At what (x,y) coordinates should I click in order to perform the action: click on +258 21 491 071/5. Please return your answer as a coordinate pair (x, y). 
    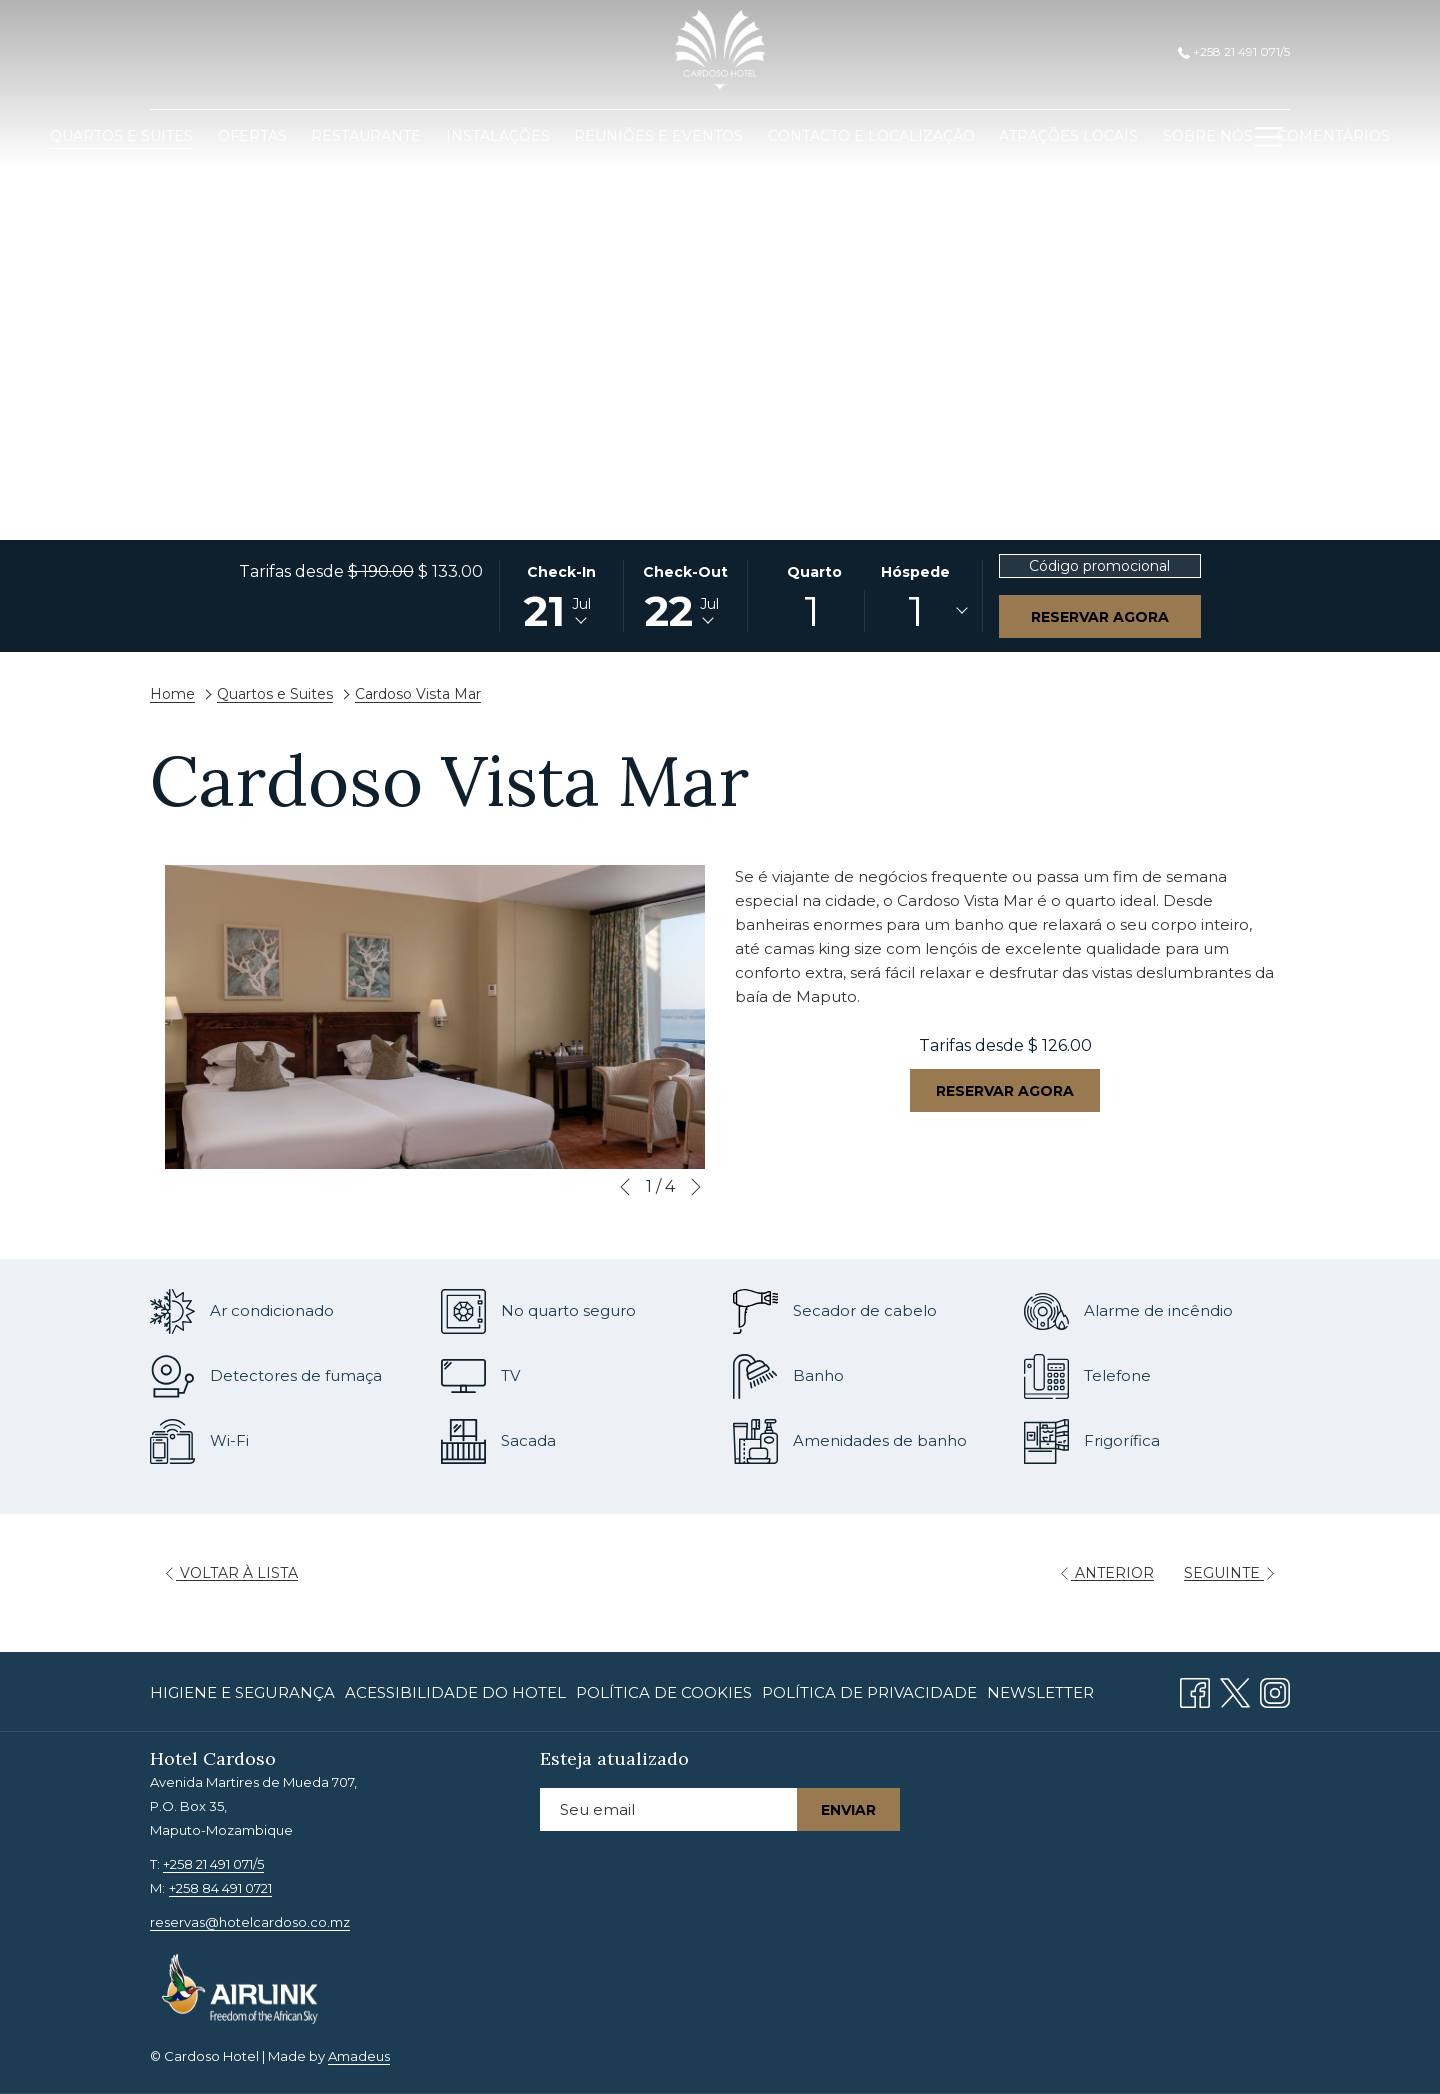
    Looking at the image, I should click on (1234, 51).